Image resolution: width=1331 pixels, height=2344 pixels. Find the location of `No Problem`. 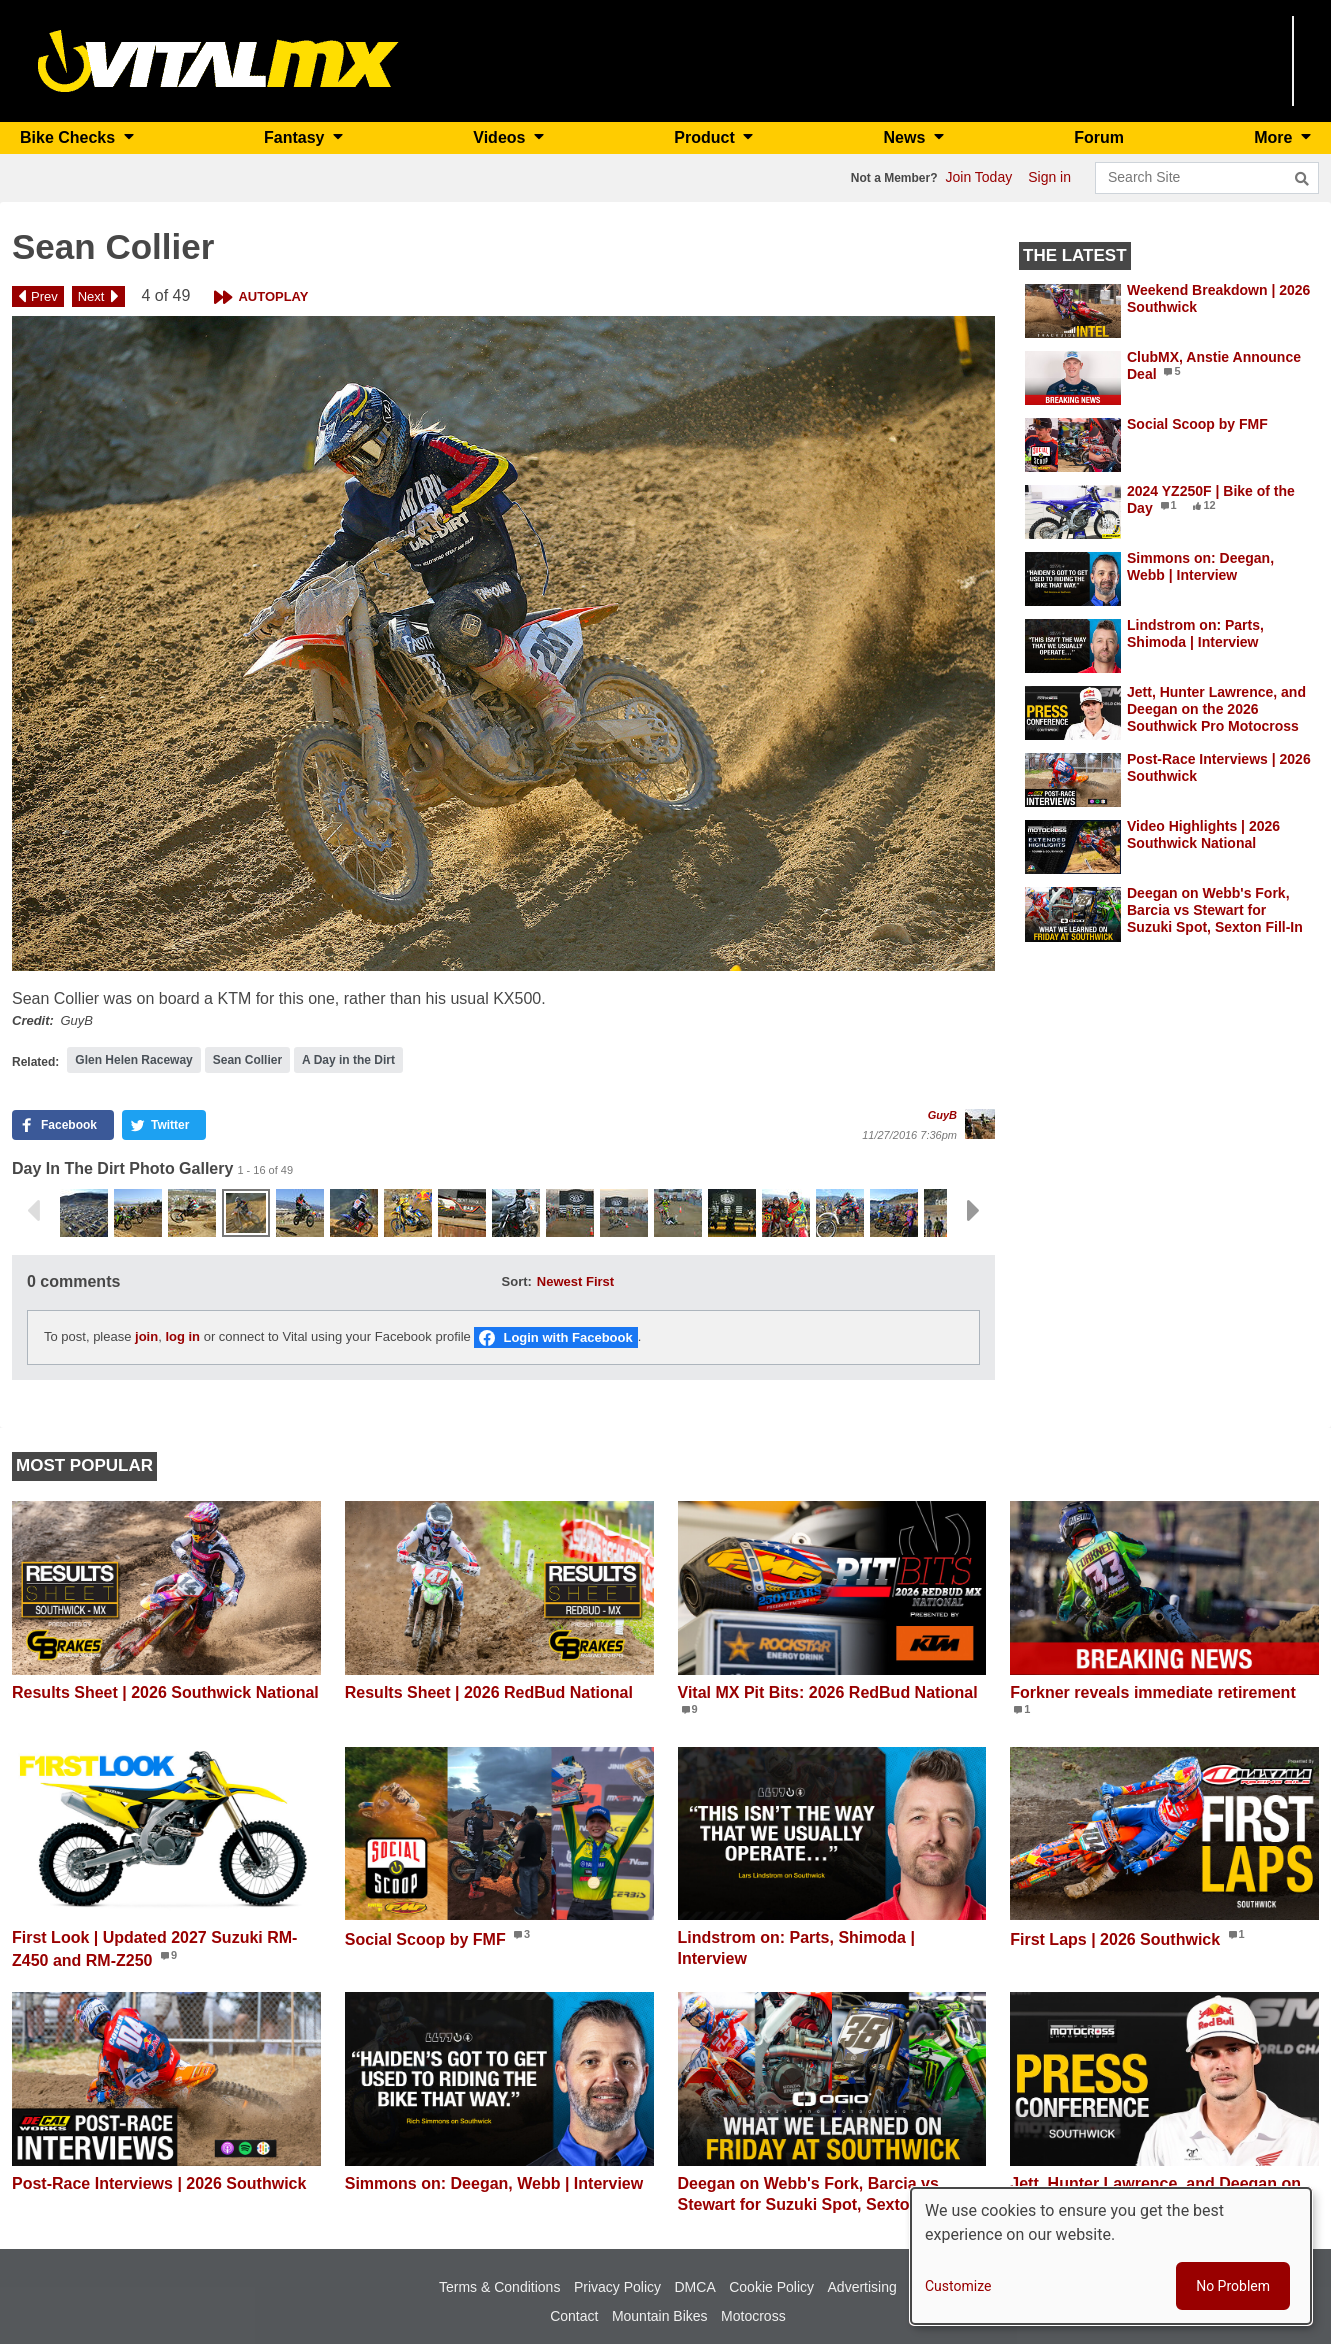

No Problem is located at coordinates (1233, 2286).